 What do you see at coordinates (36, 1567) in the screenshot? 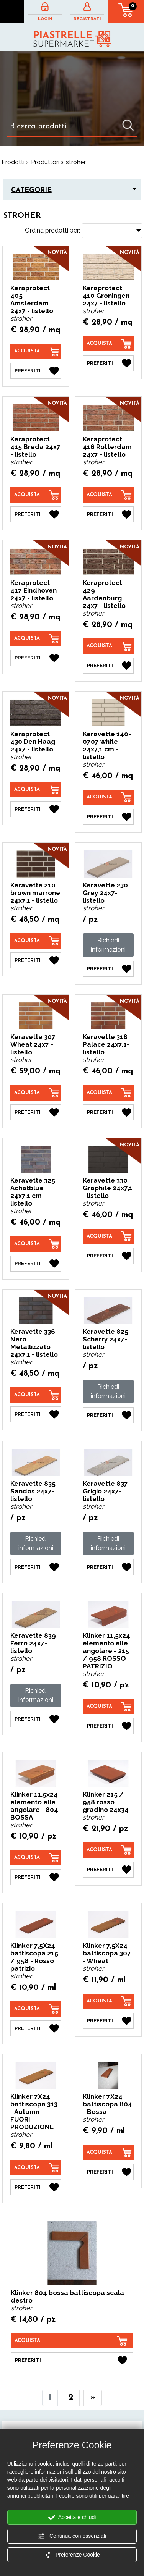
I see `[Preferiti Keravette 835 Sandos 24x7- listello]` at bounding box center [36, 1567].